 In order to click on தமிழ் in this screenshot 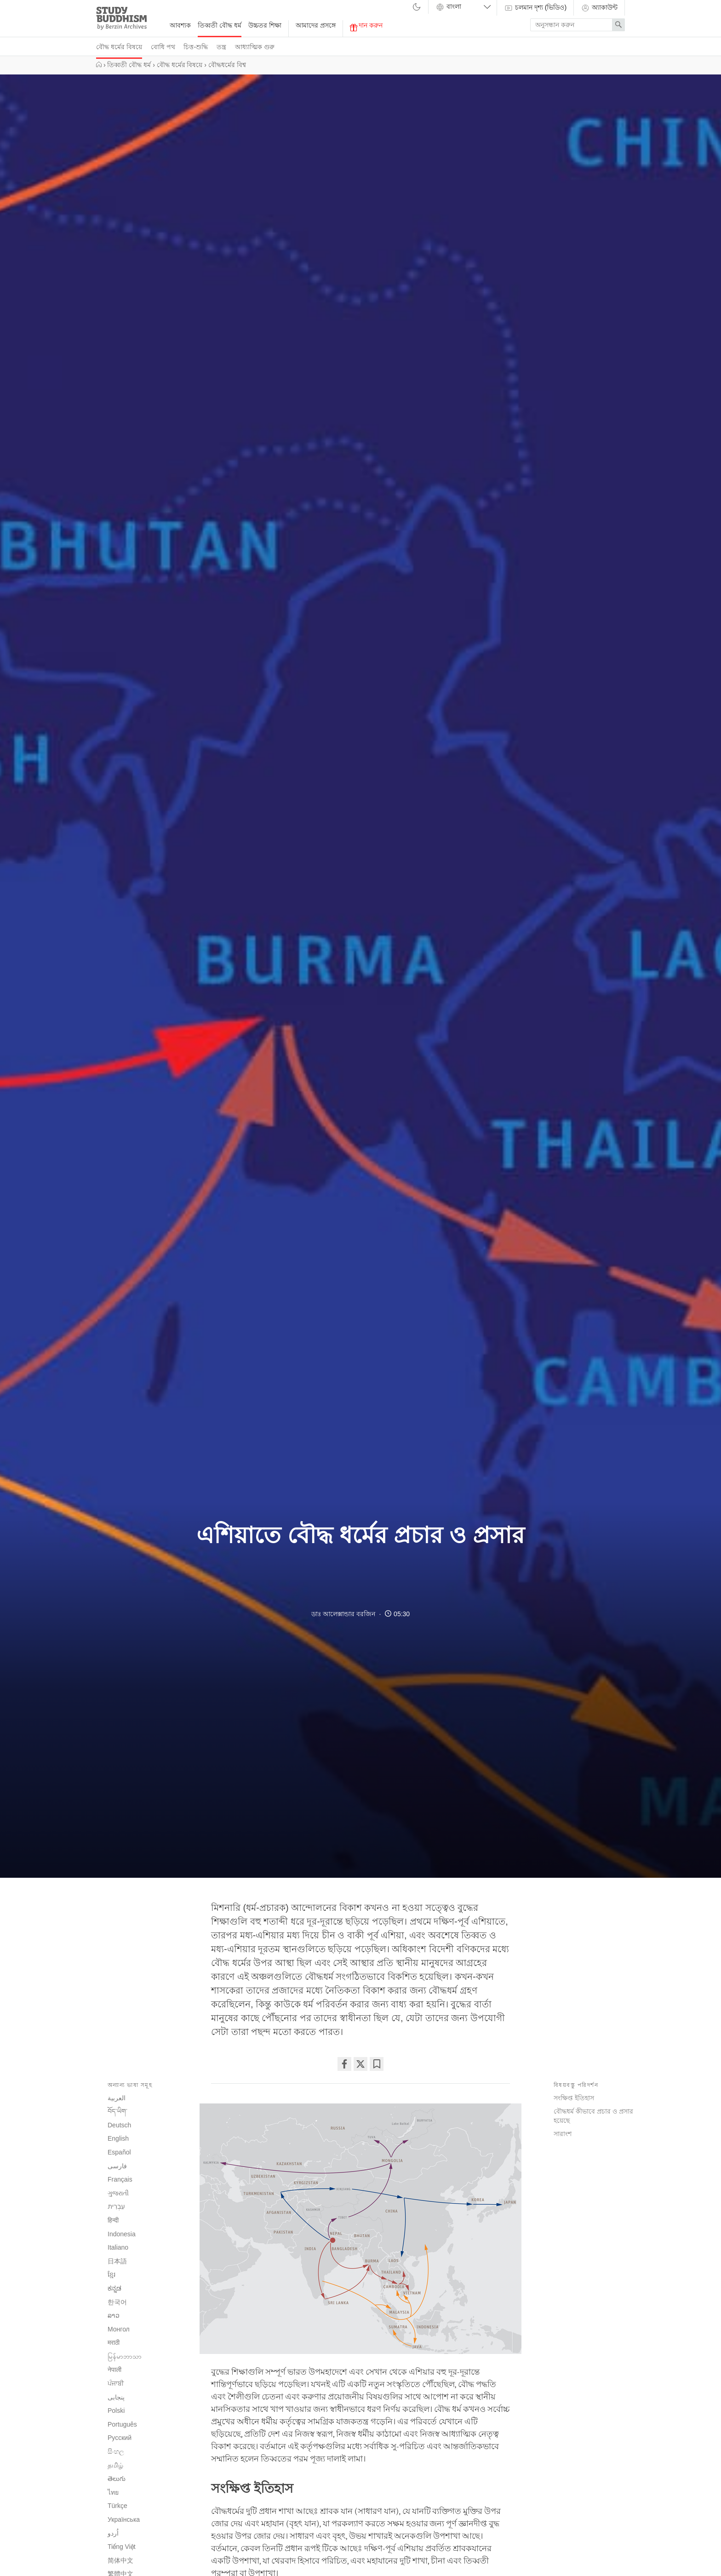, I will do `click(115, 2465)`.